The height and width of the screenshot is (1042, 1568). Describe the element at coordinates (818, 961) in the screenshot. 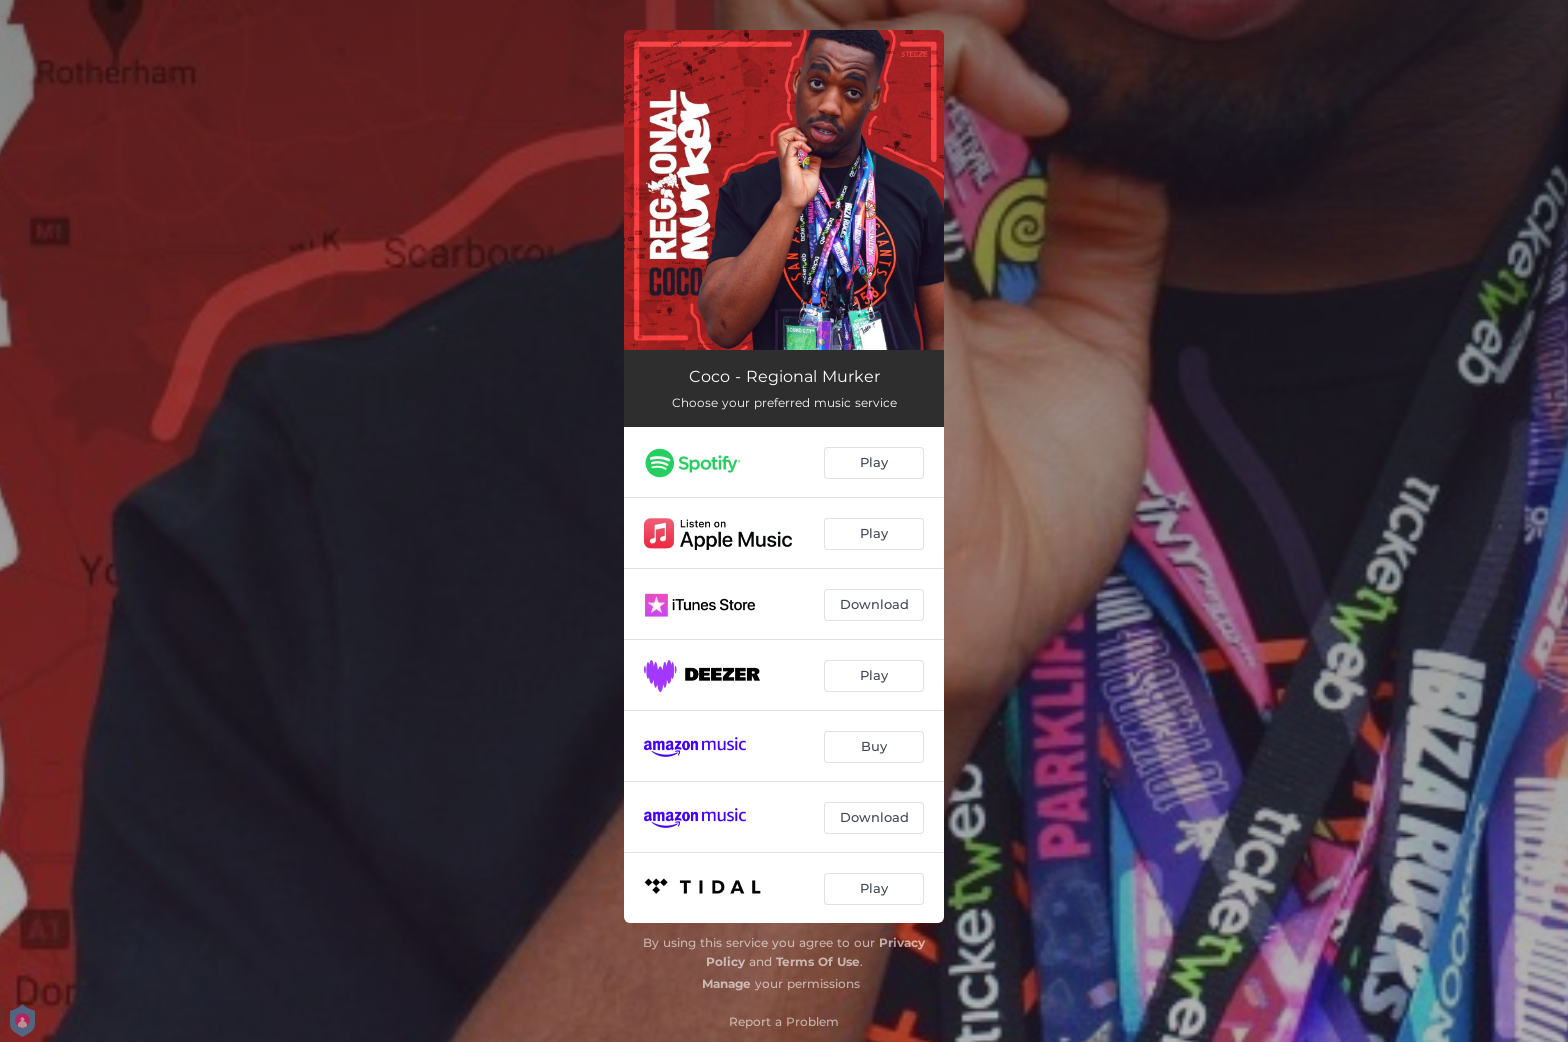

I see `Terms Of Use` at that location.